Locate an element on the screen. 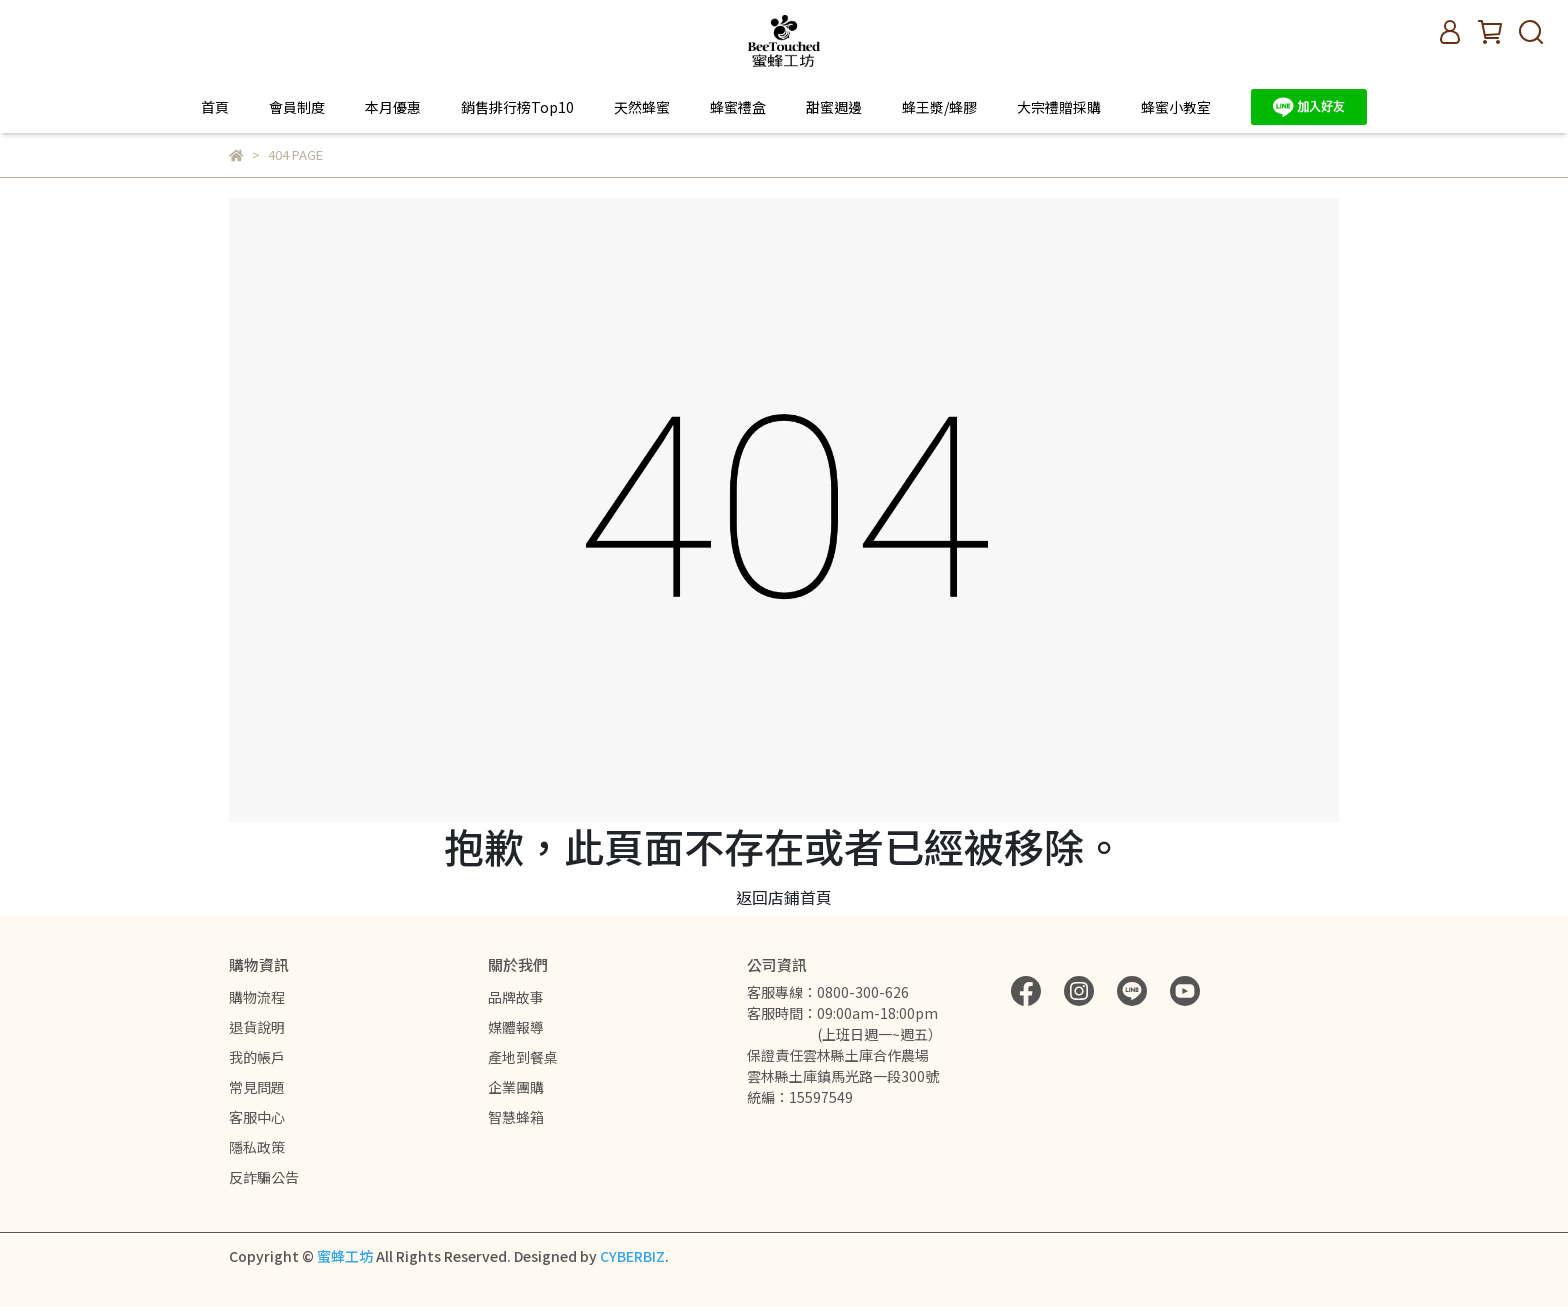  返回店鋪首頁 is located at coordinates (784, 897).